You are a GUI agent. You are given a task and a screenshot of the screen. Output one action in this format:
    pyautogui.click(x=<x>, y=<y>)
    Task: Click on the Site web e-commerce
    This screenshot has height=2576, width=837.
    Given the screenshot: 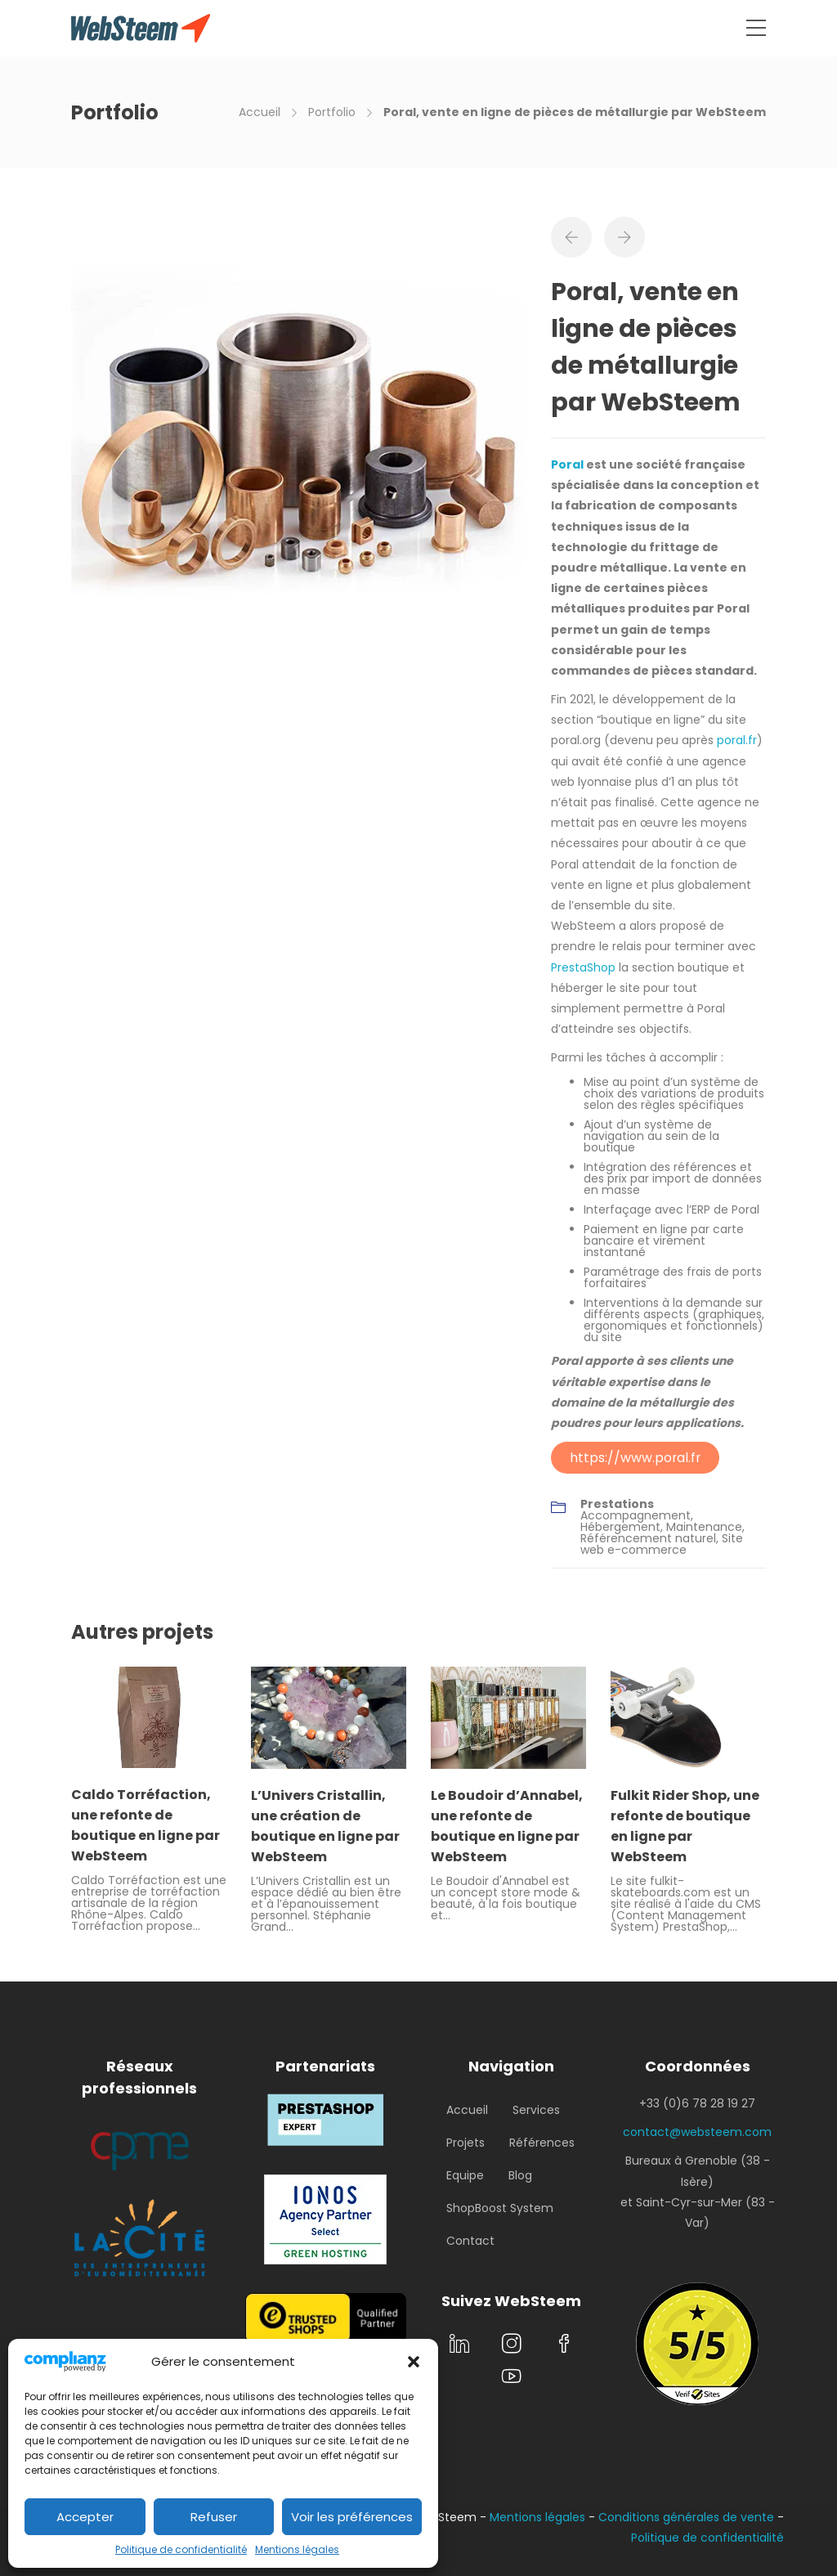 What is the action you would take?
    pyautogui.click(x=661, y=1544)
    